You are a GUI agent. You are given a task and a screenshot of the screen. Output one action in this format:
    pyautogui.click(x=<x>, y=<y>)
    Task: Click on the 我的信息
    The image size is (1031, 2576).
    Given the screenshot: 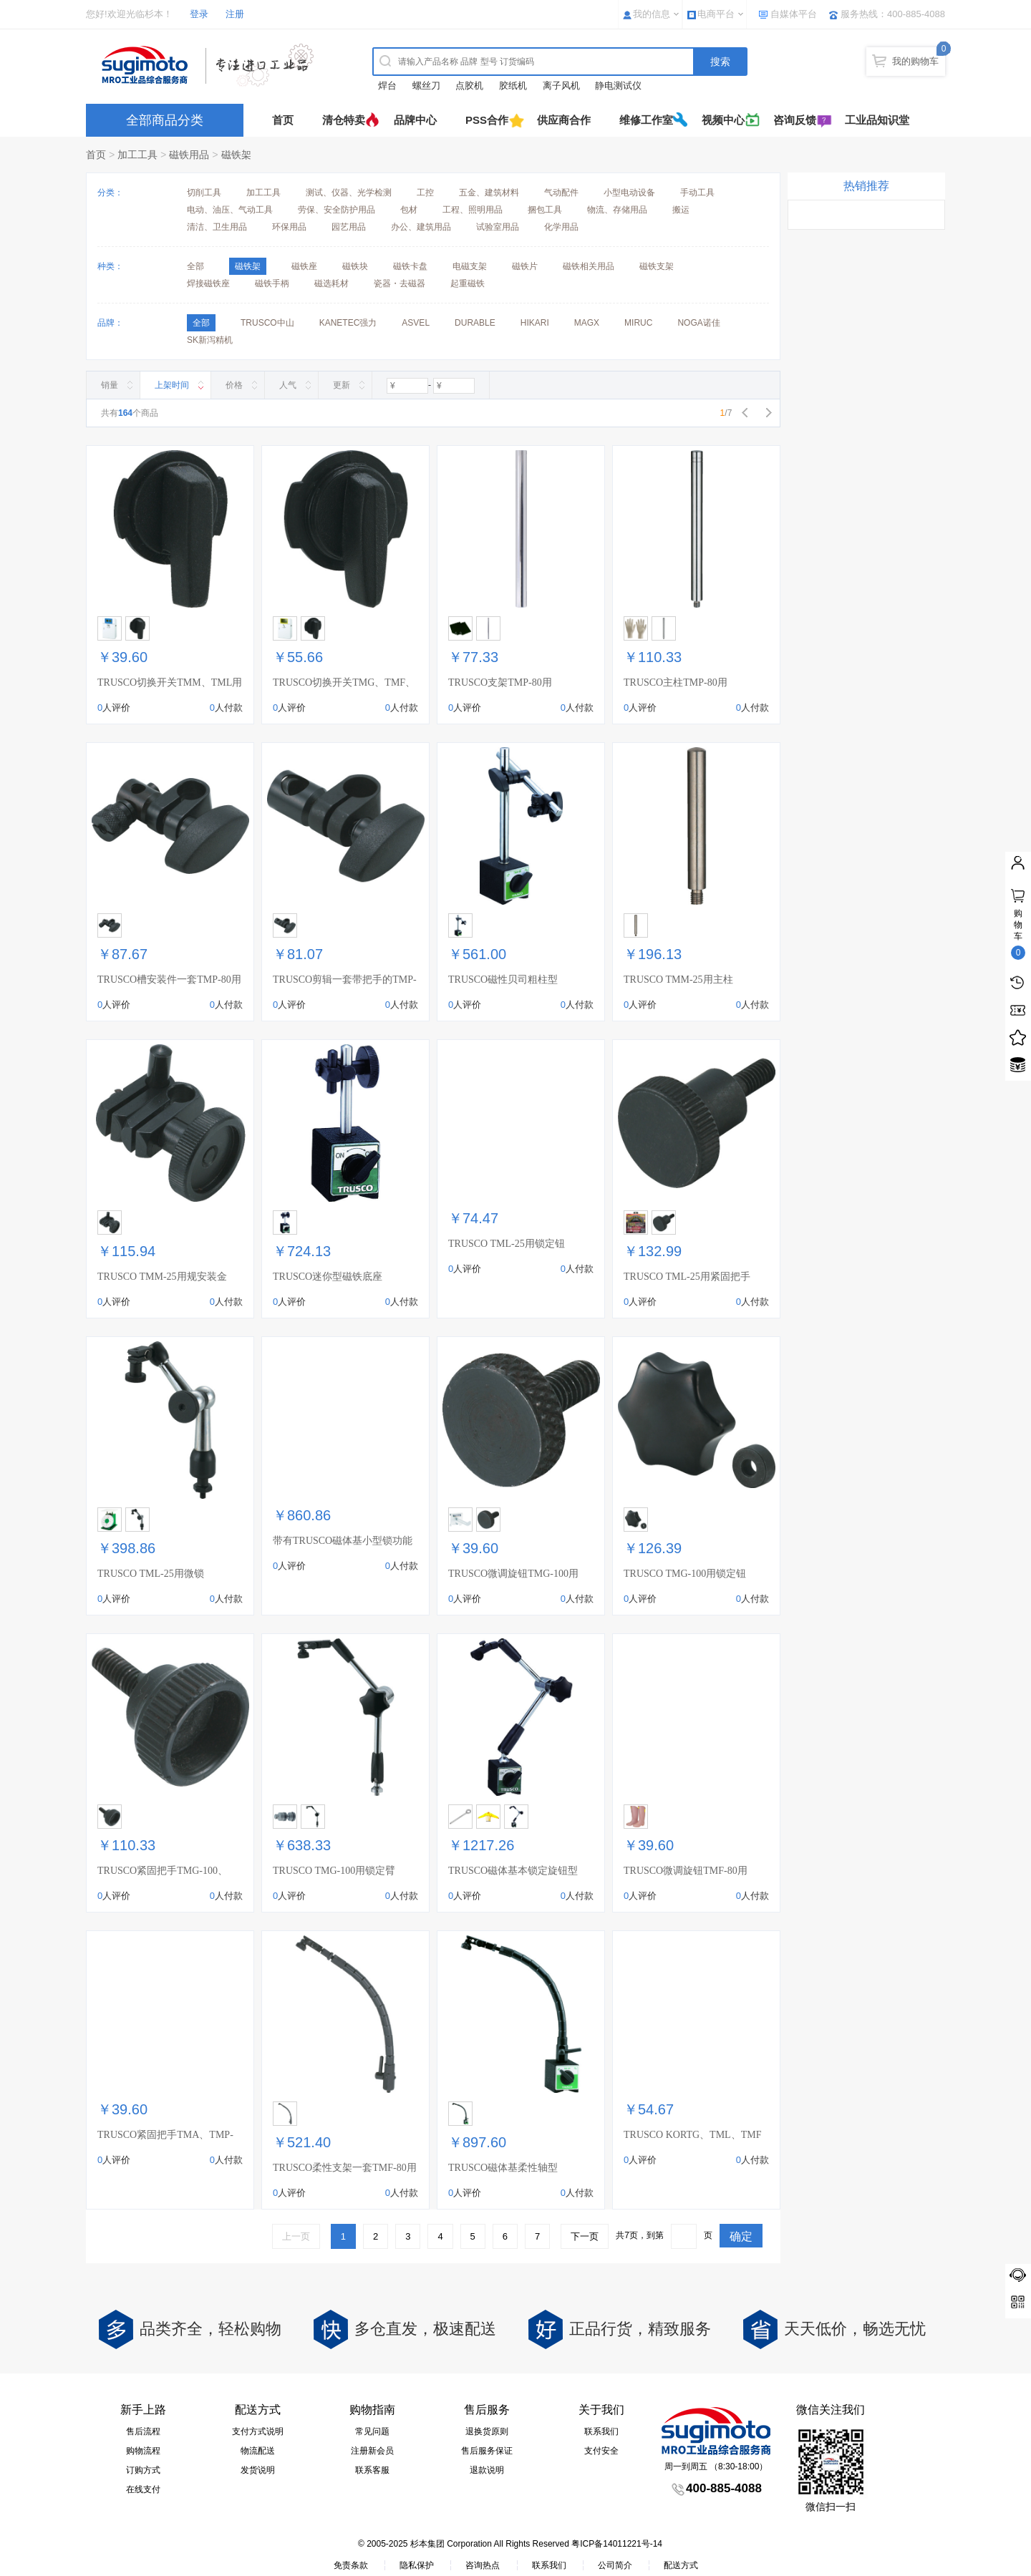 What is the action you would take?
    pyautogui.click(x=651, y=14)
    